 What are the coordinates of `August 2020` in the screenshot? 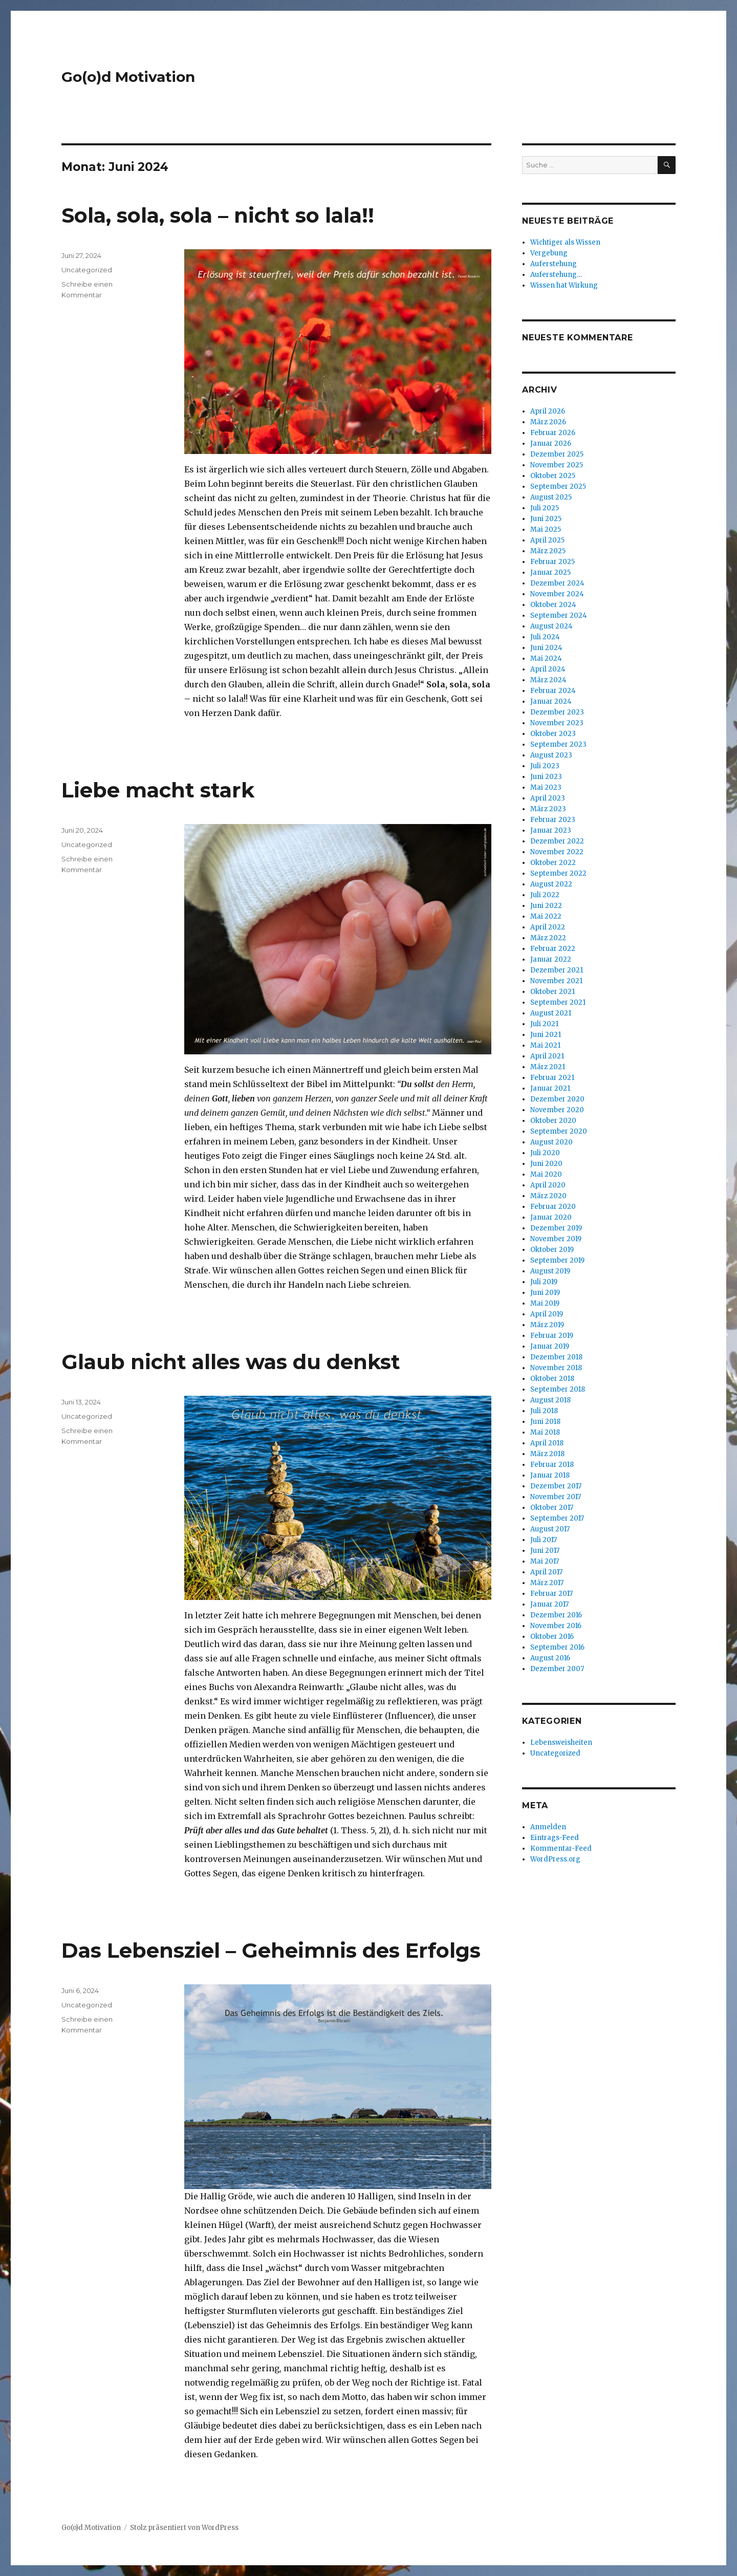 It's located at (551, 1142).